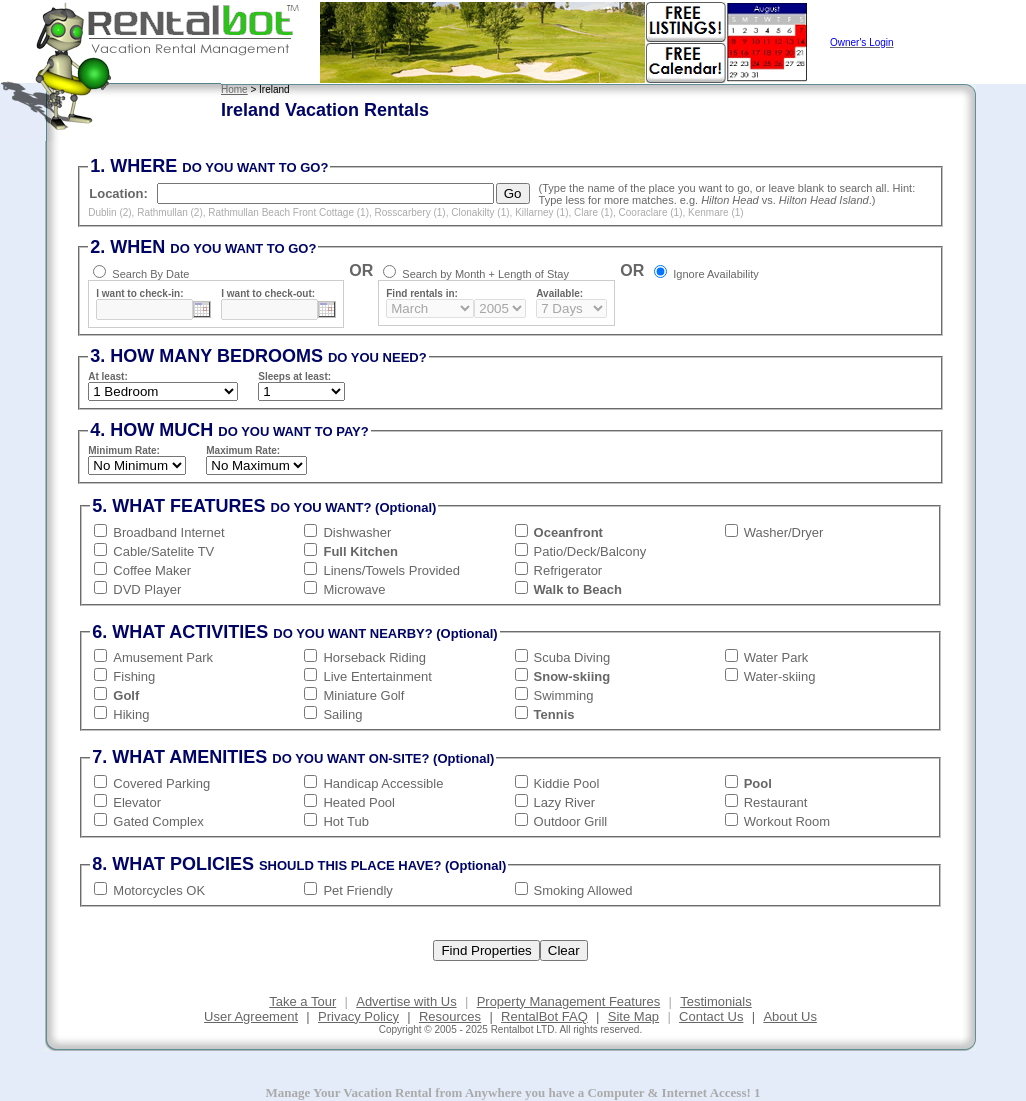 The image size is (1026, 1101). I want to click on Rosscarbery (1), so click(410, 212).